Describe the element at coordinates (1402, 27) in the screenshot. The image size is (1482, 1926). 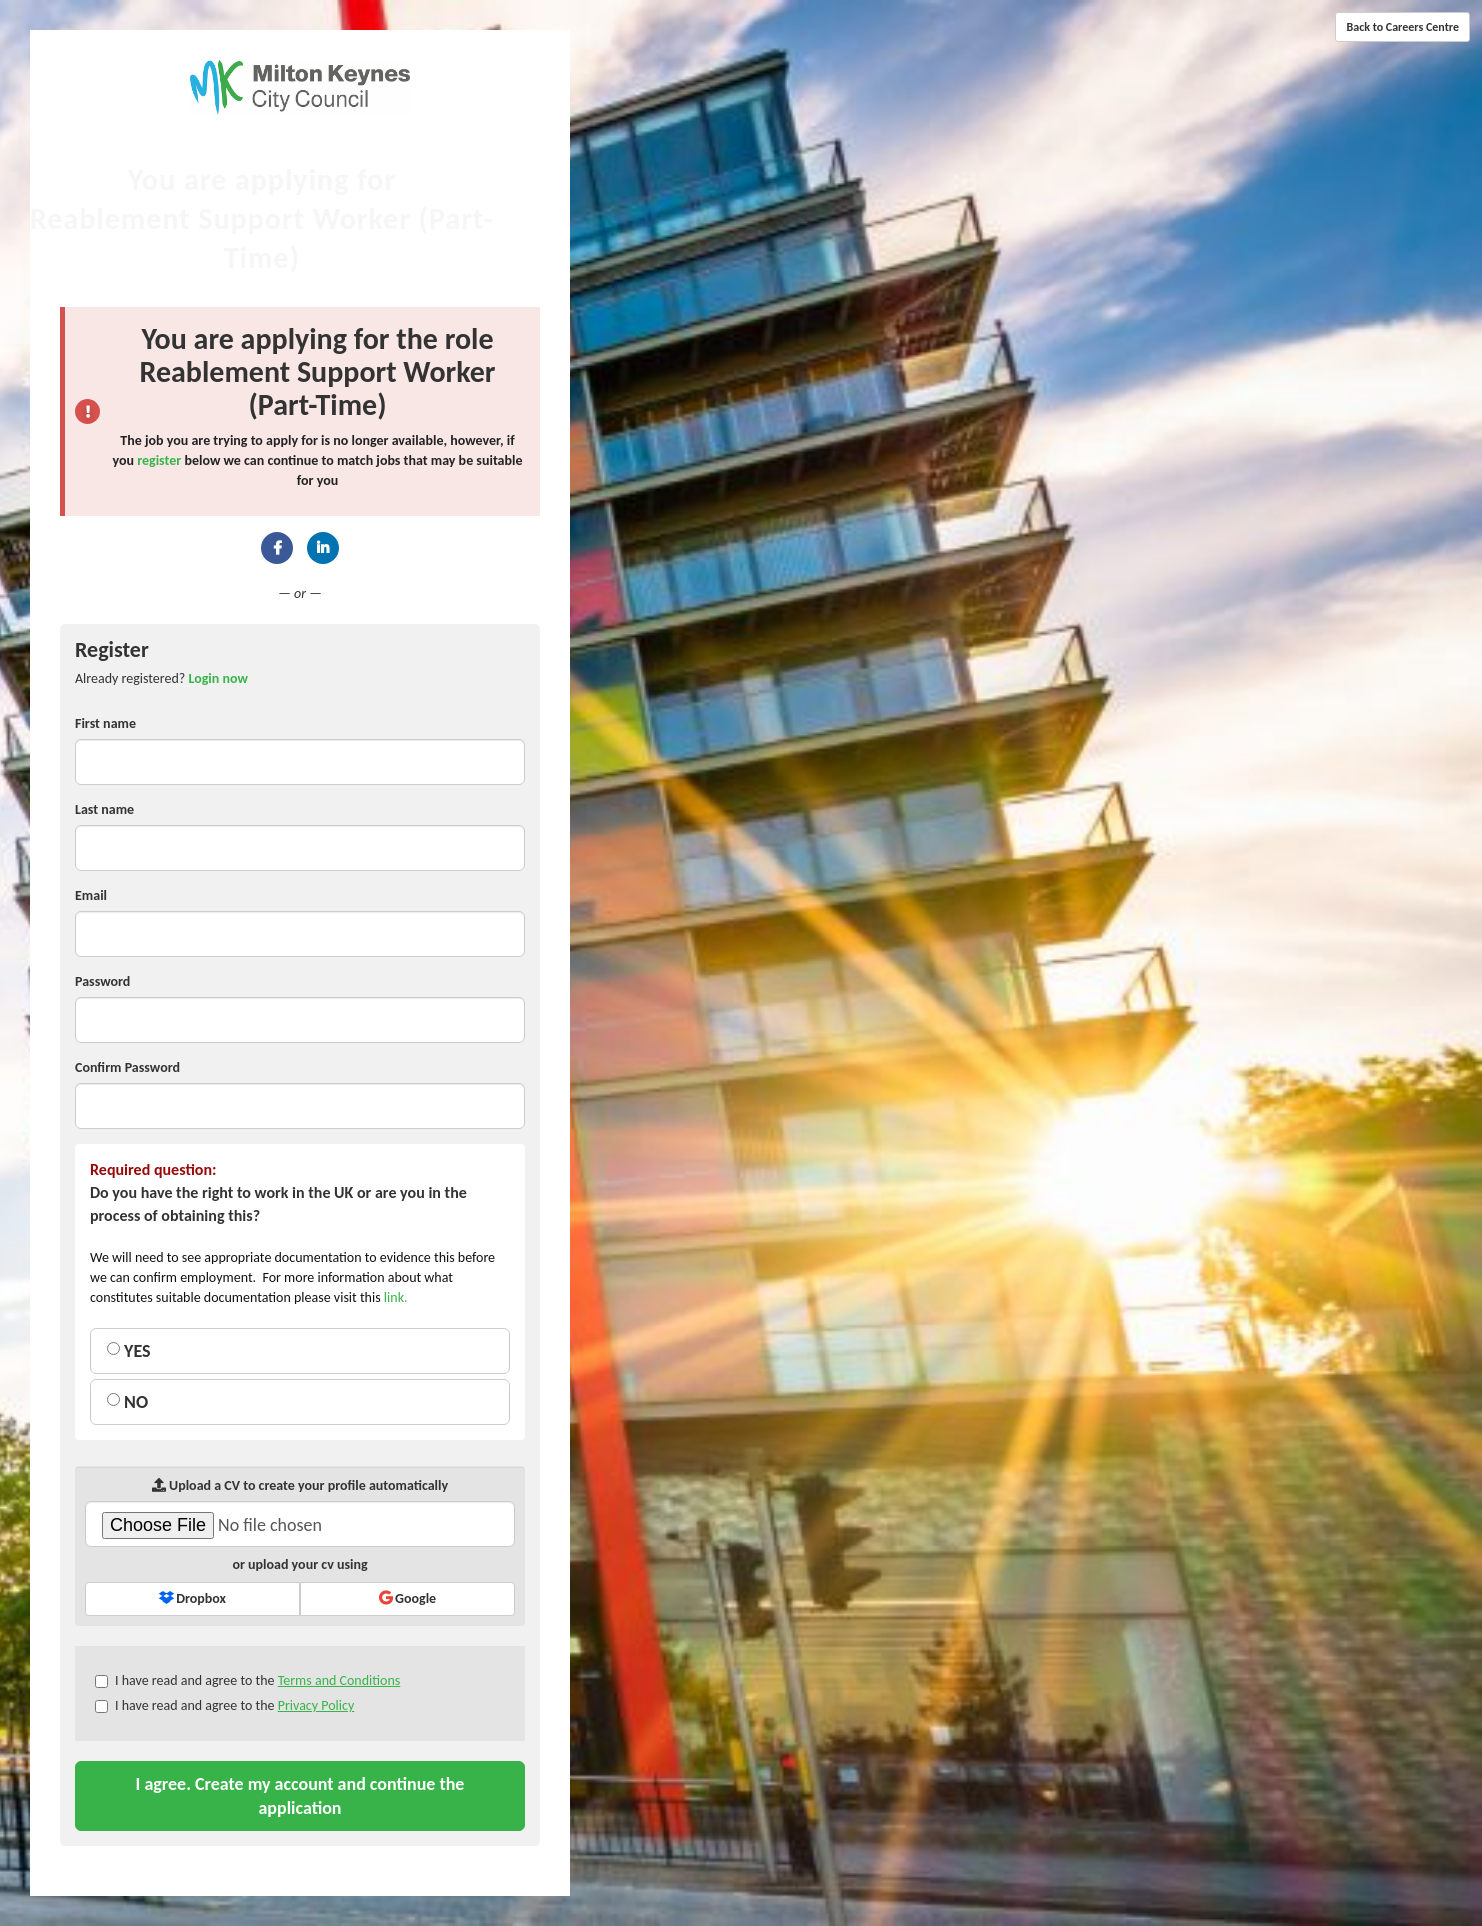
I see `Back to Careers Centre` at that location.